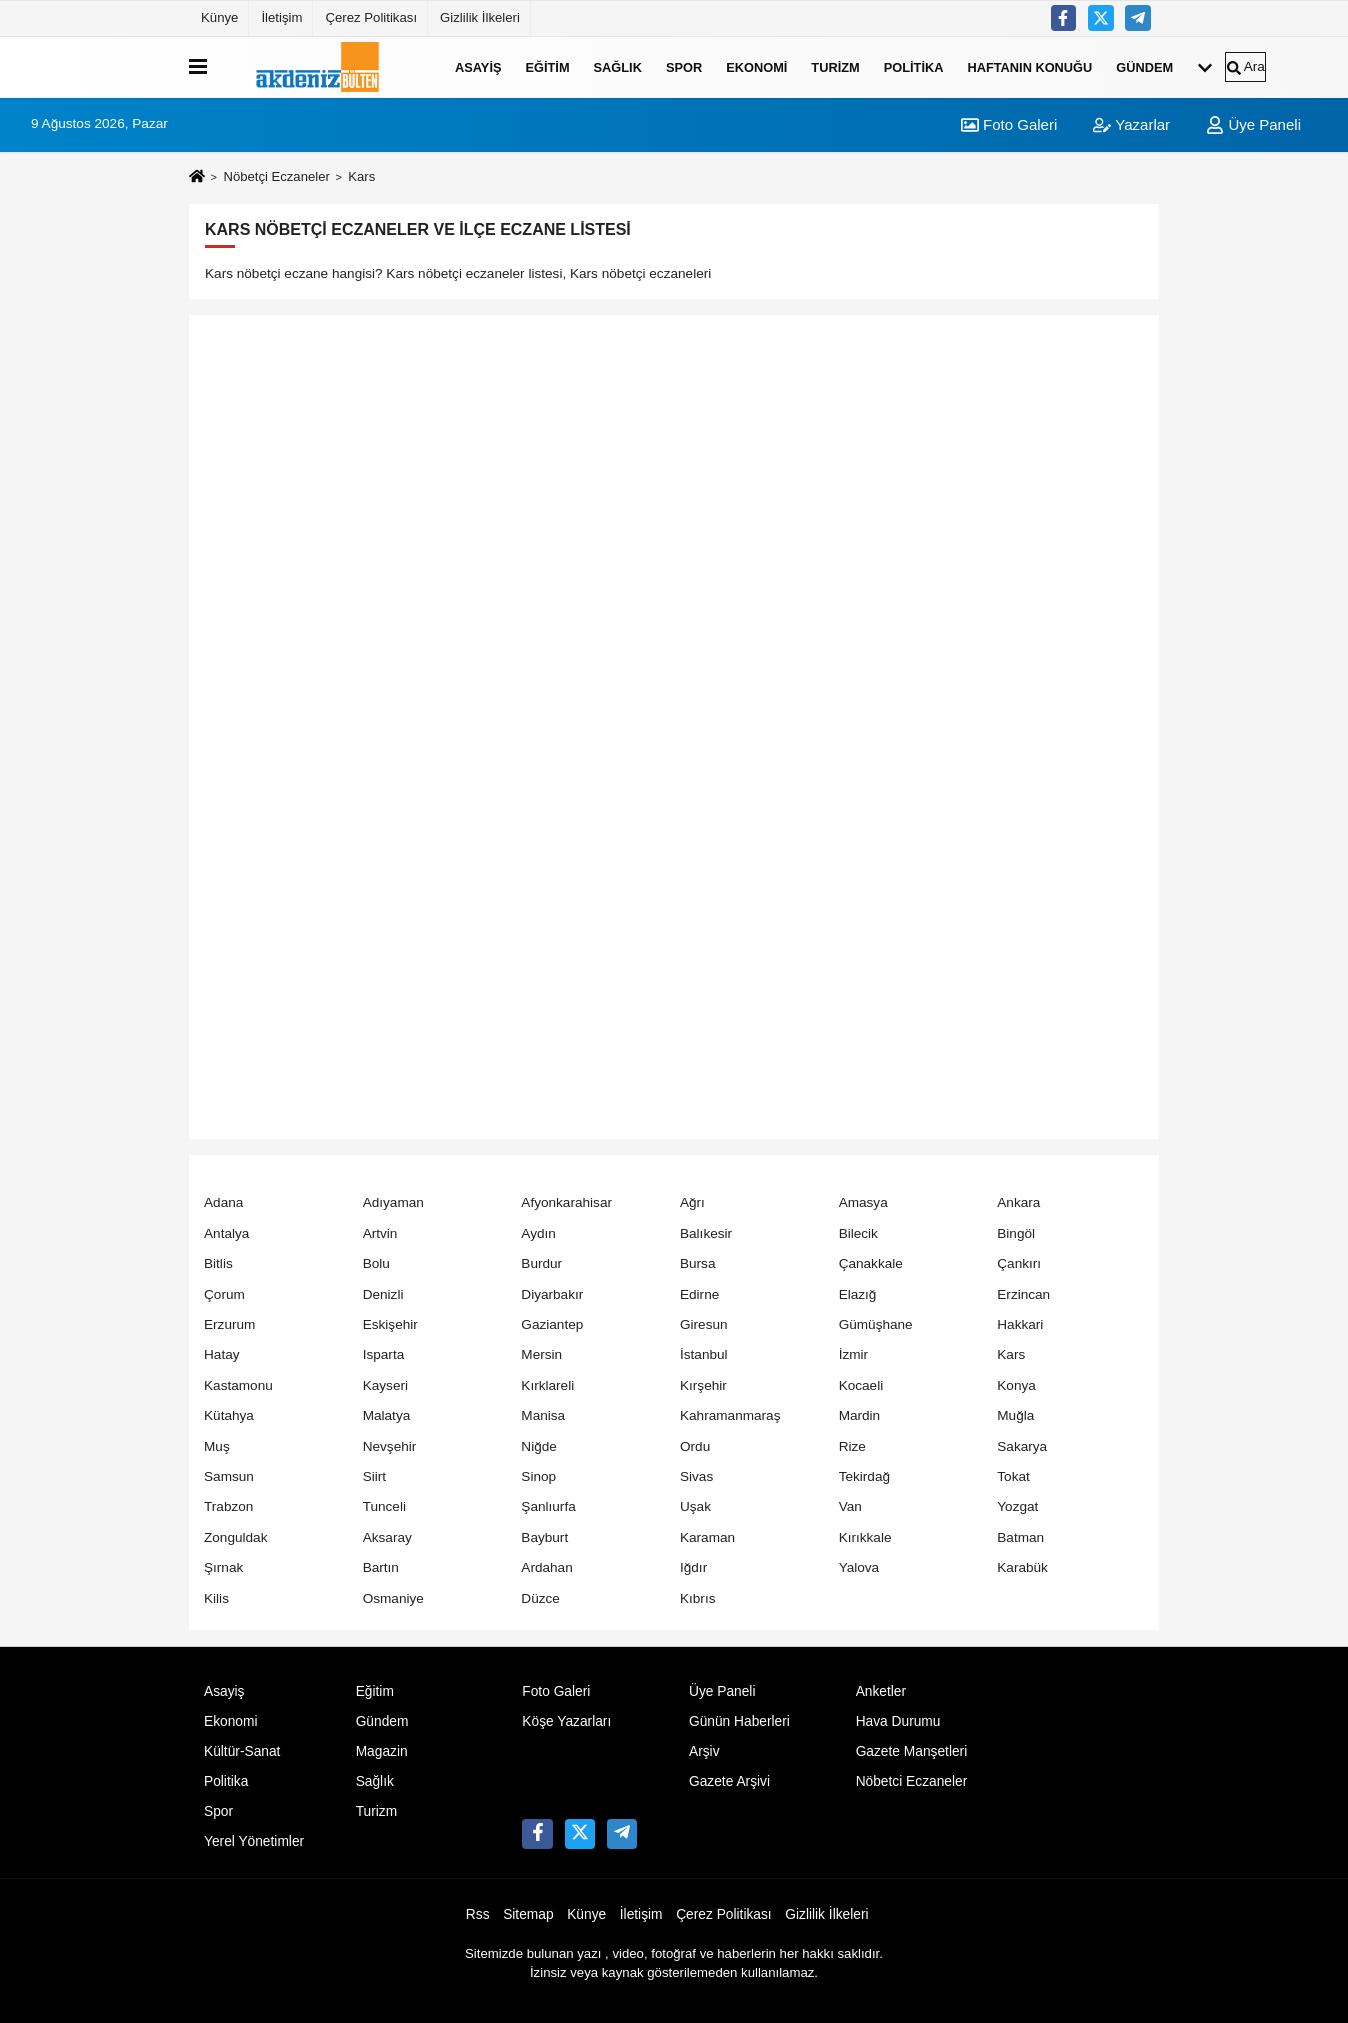 This screenshot has height=2023, width=1348. What do you see at coordinates (390, 1446) in the screenshot?
I see `Nevşehir` at bounding box center [390, 1446].